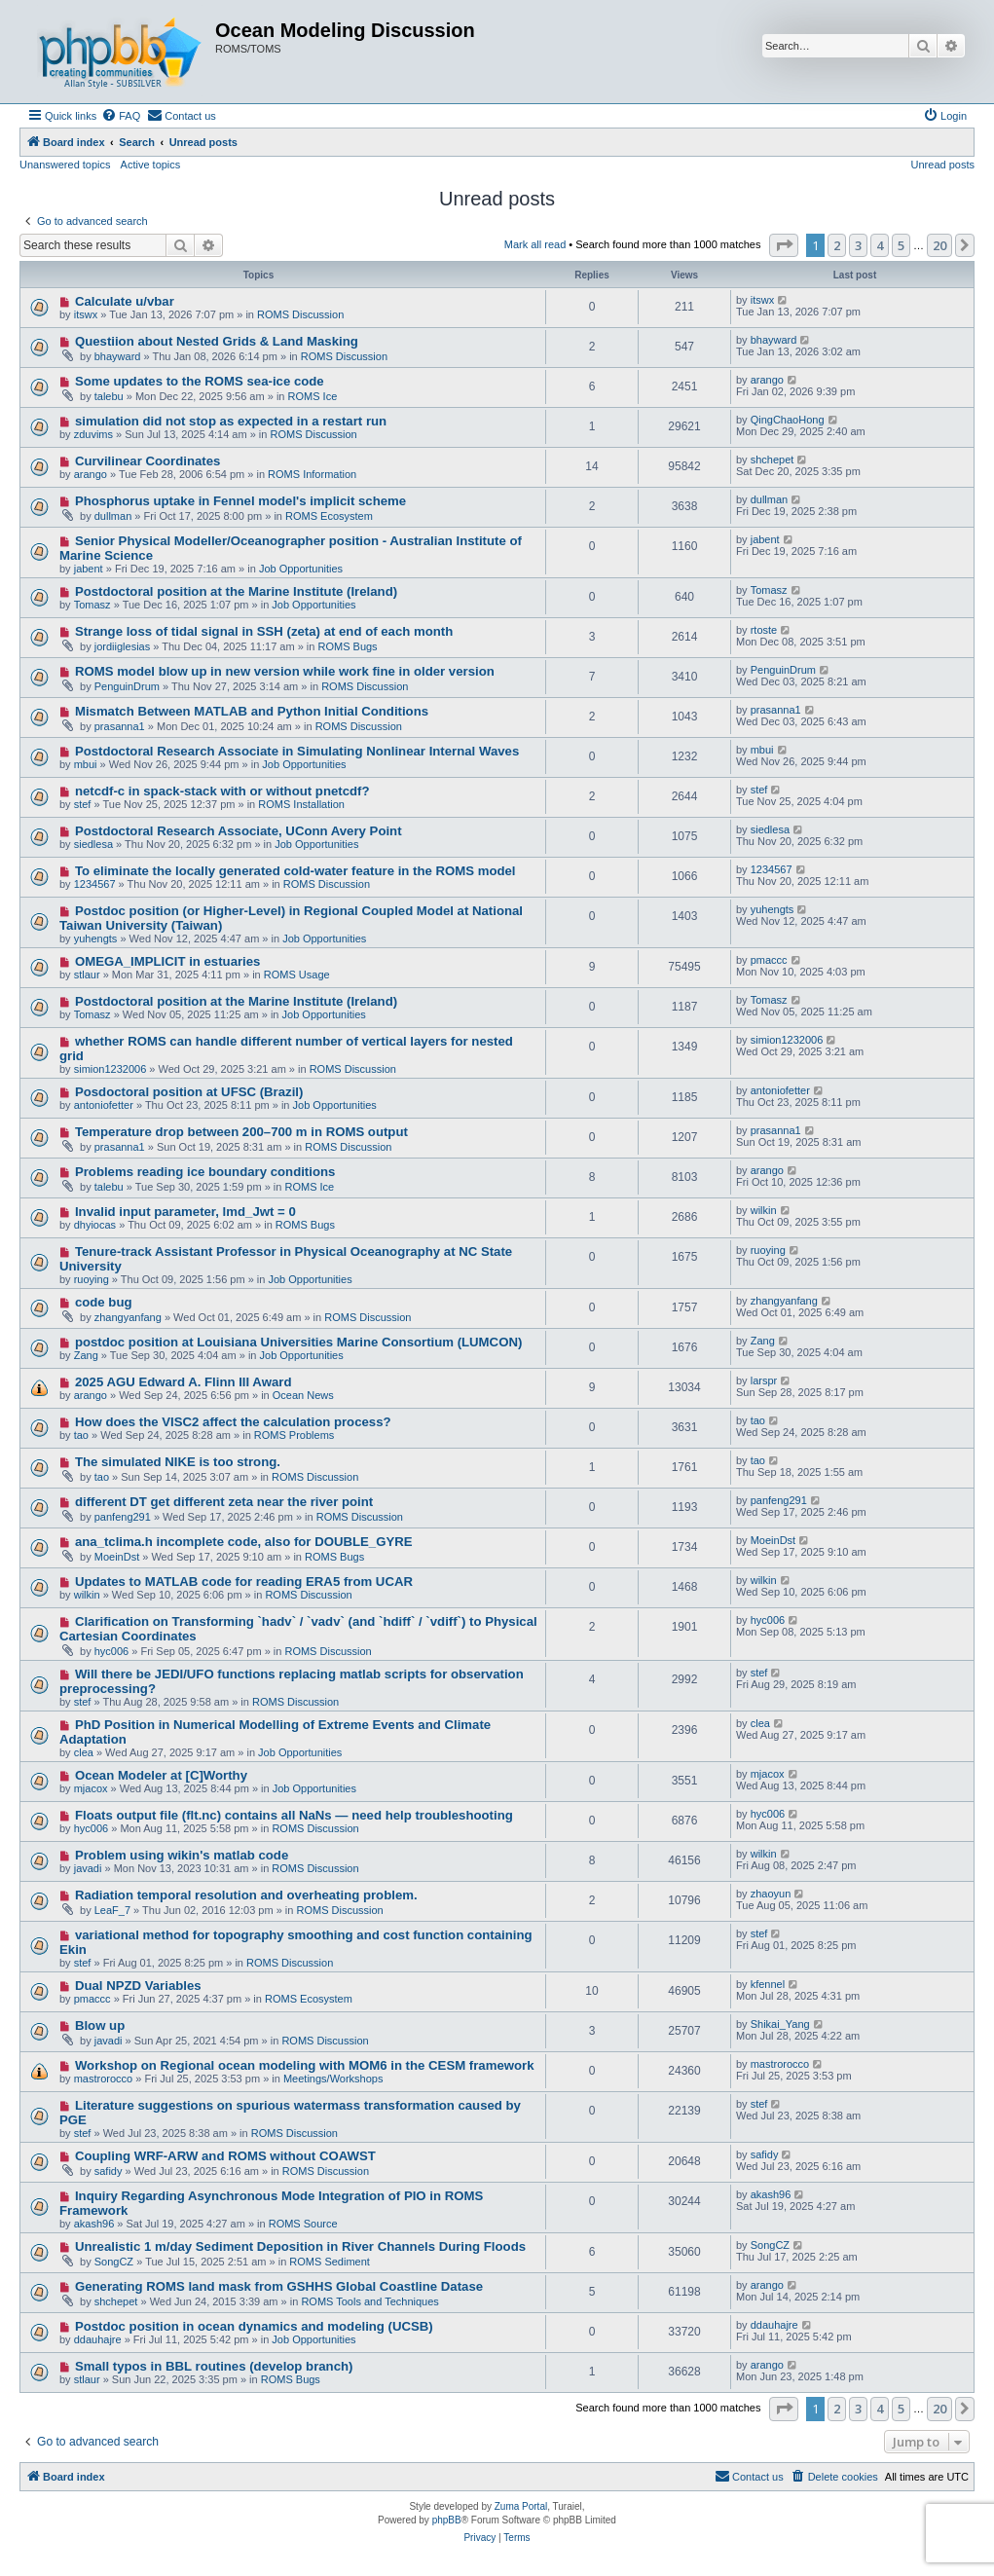  I want to click on OMEGA_IMPLICIT in estuaries, so click(168, 961).